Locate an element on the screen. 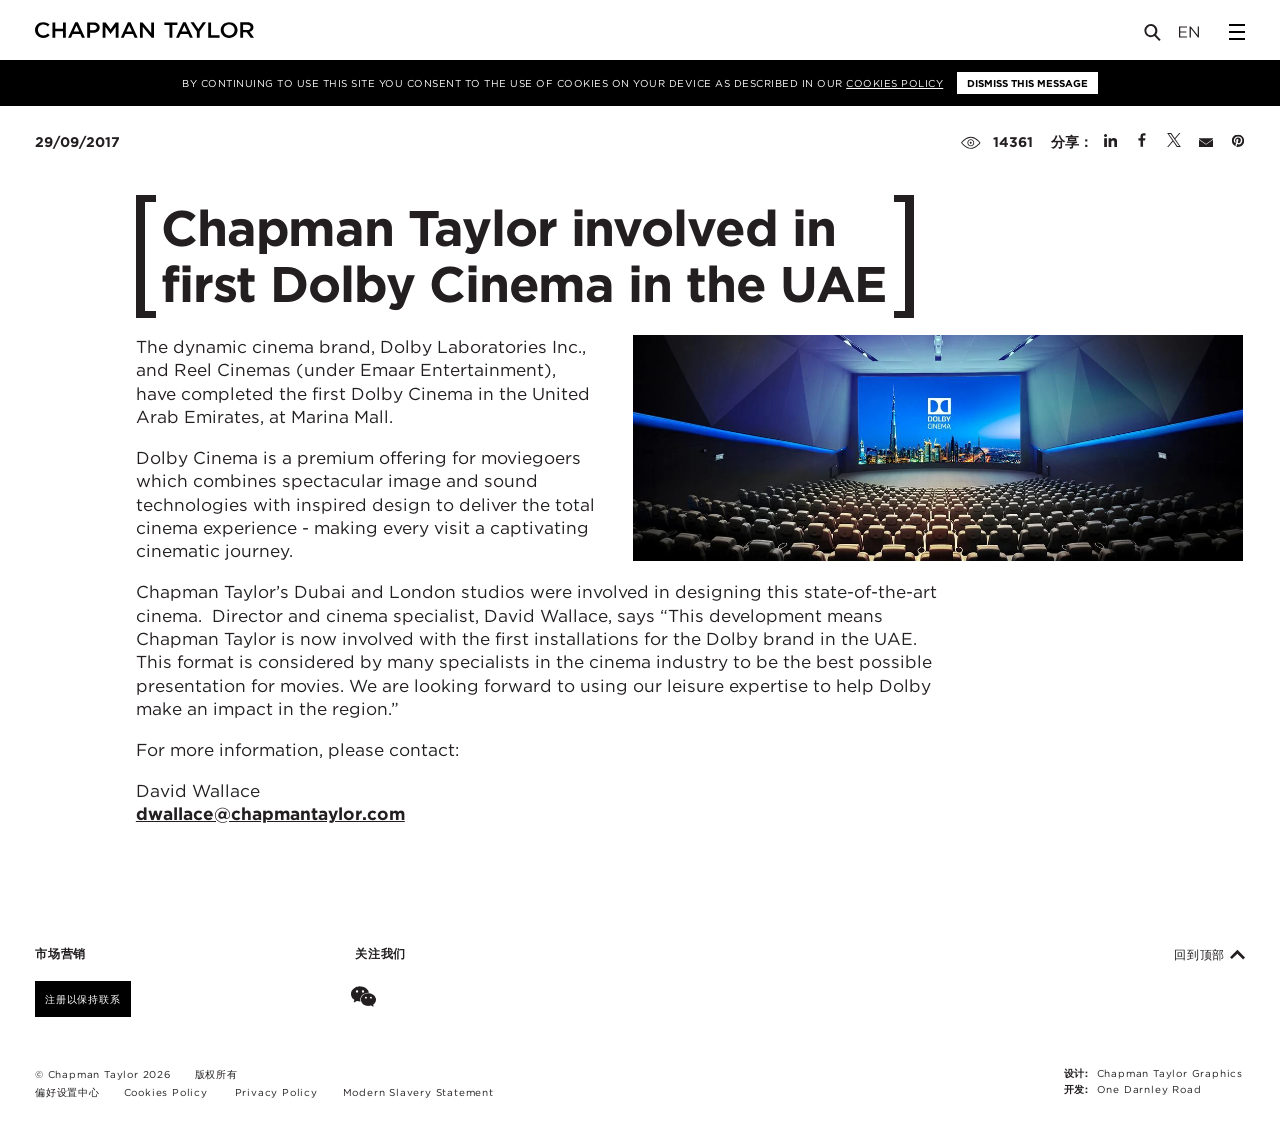 The image size is (1280, 1122). [Share on Linked In] is located at coordinates (1110, 142).